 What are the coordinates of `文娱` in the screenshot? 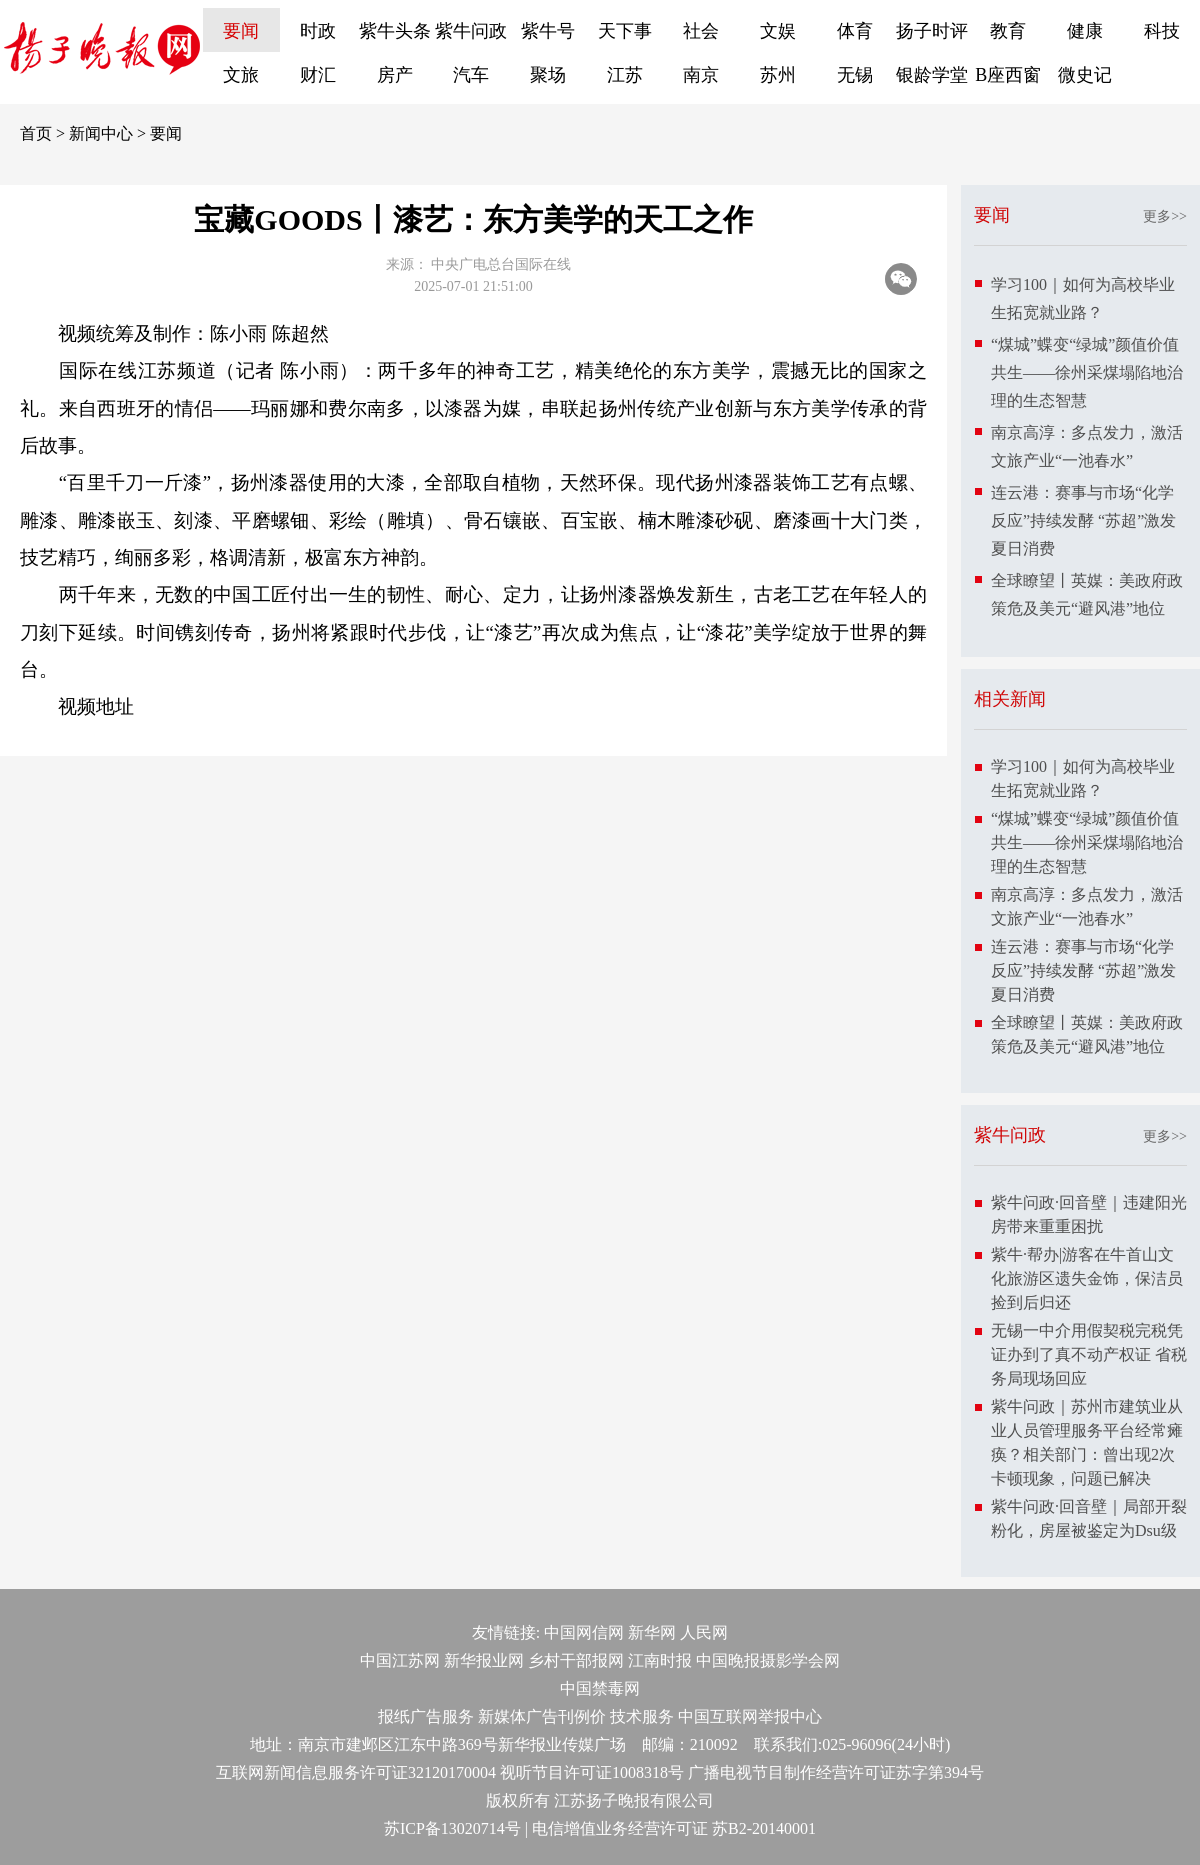 It's located at (778, 31).